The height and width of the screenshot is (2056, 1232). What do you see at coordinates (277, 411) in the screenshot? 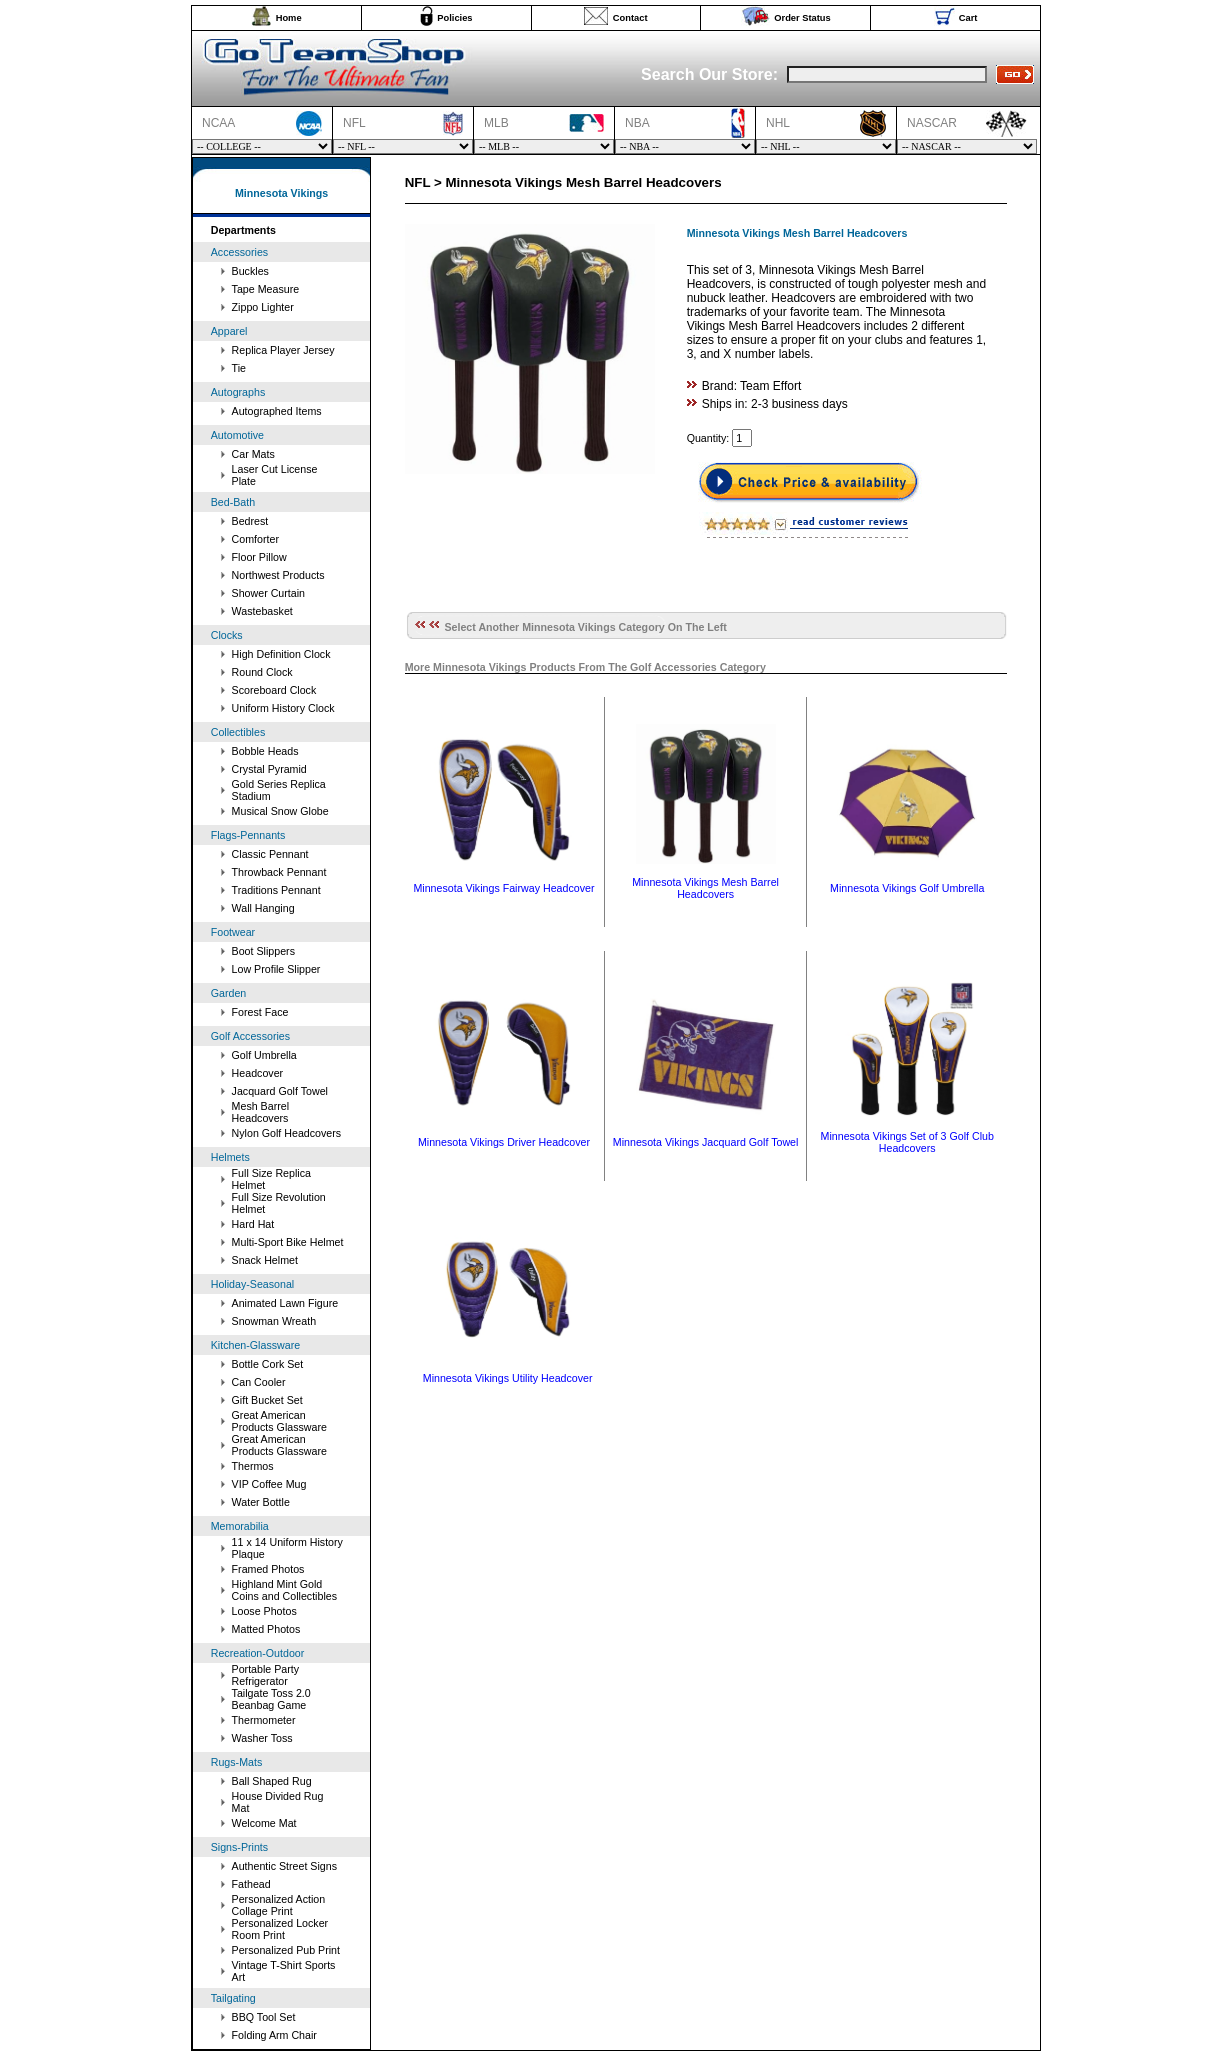
I see `Autographed Items` at bounding box center [277, 411].